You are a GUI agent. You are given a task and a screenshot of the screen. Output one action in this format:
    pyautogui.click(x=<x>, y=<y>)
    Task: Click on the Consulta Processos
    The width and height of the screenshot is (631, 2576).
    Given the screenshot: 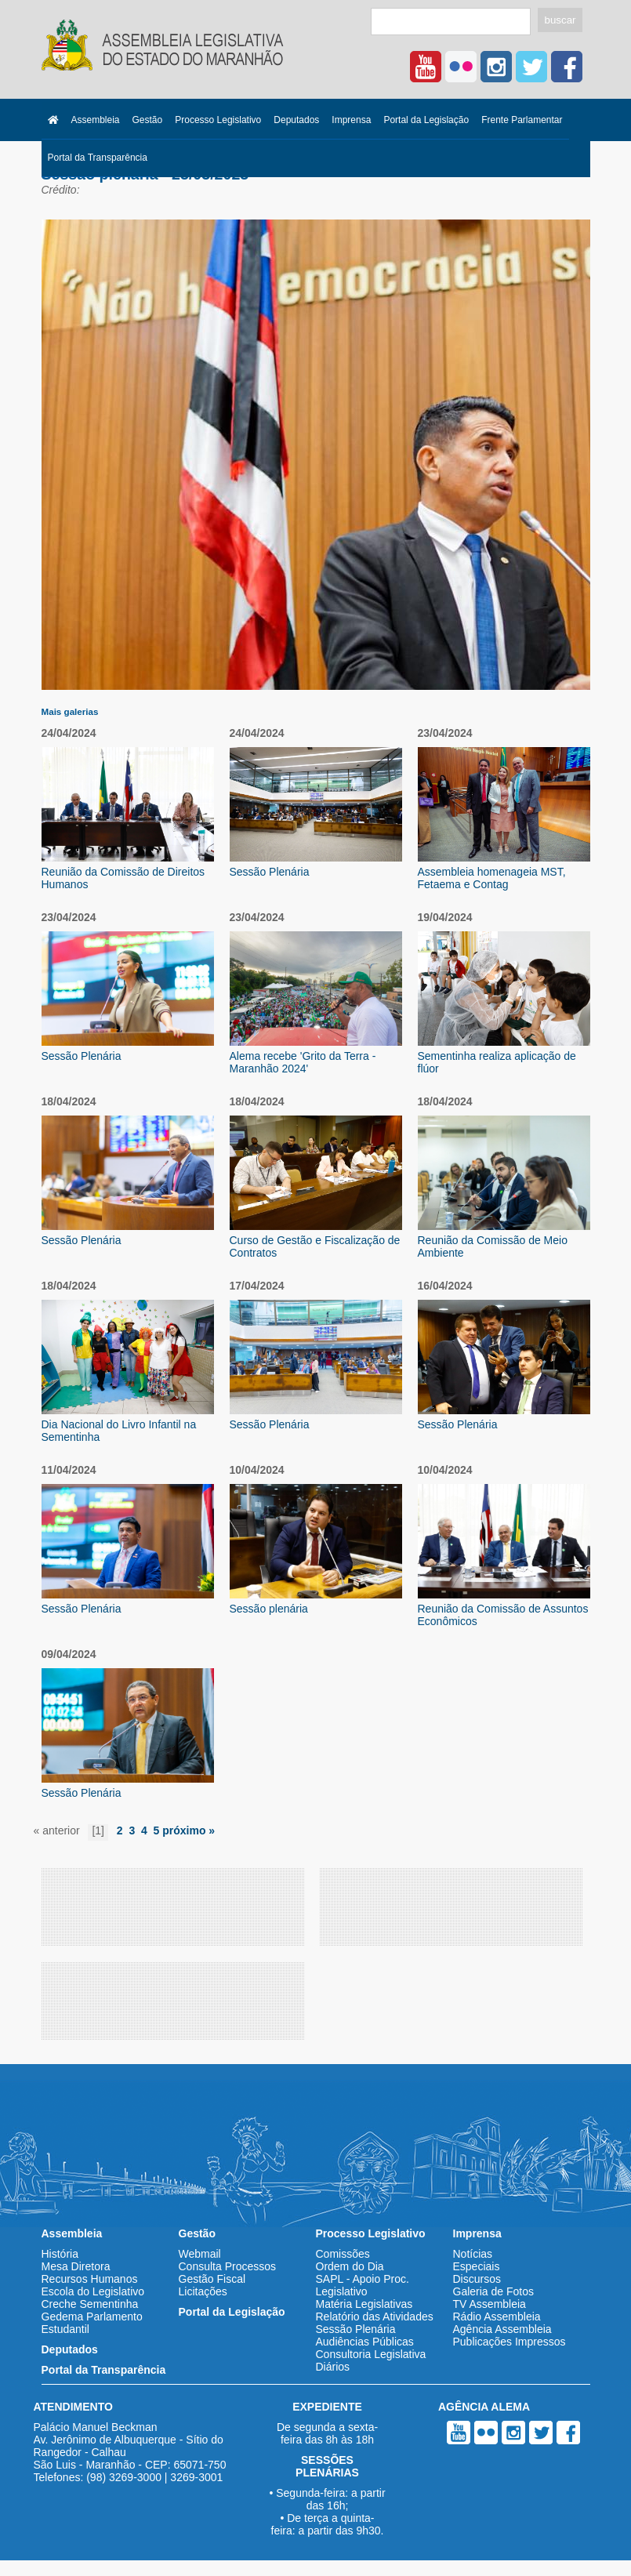 What is the action you would take?
    pyautogui.click(x=228, y=2266)
    